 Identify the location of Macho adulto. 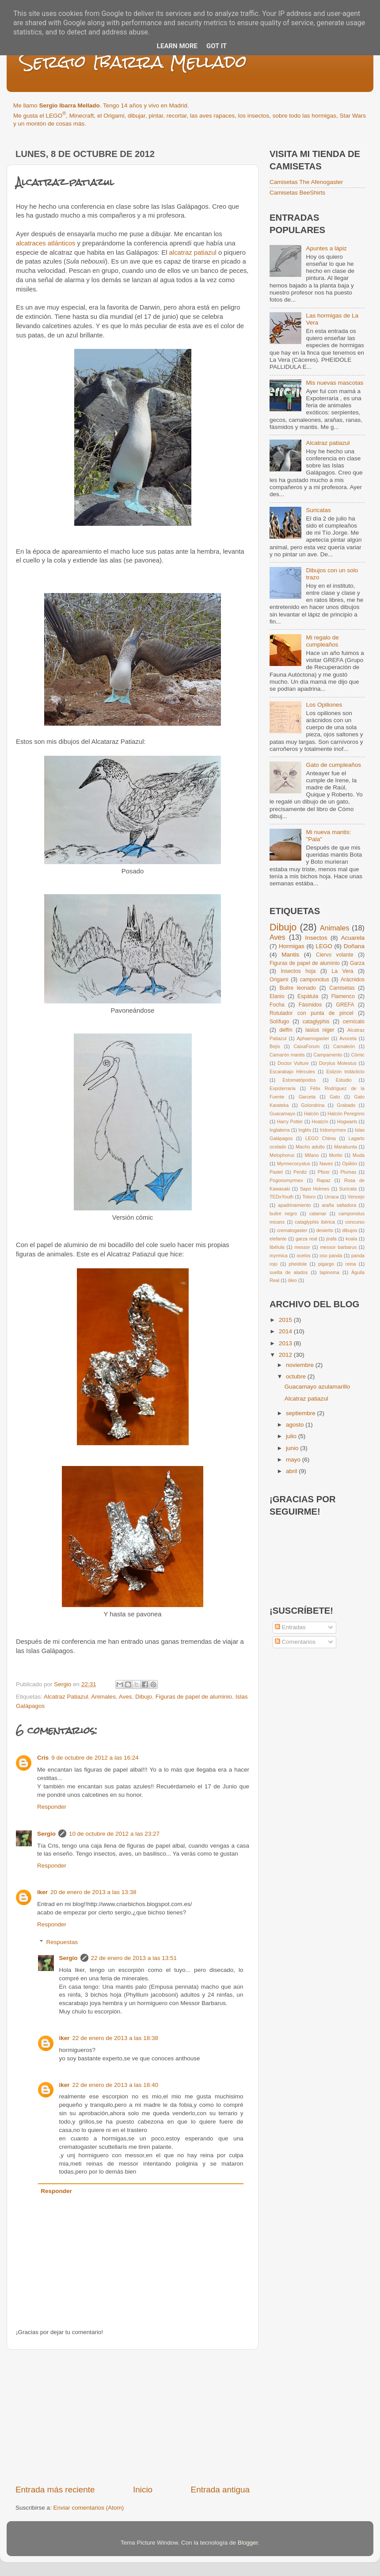
(310, 1146).